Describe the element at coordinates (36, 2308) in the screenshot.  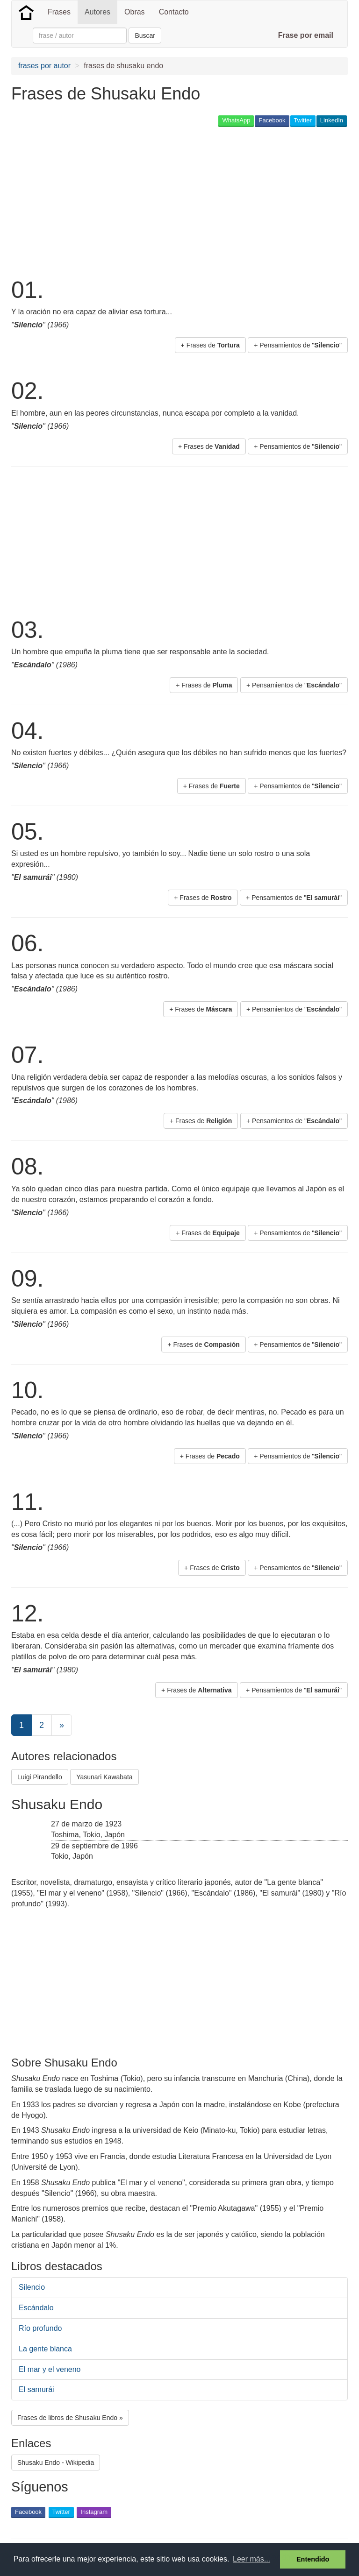
I see `Escándalo` at that location.